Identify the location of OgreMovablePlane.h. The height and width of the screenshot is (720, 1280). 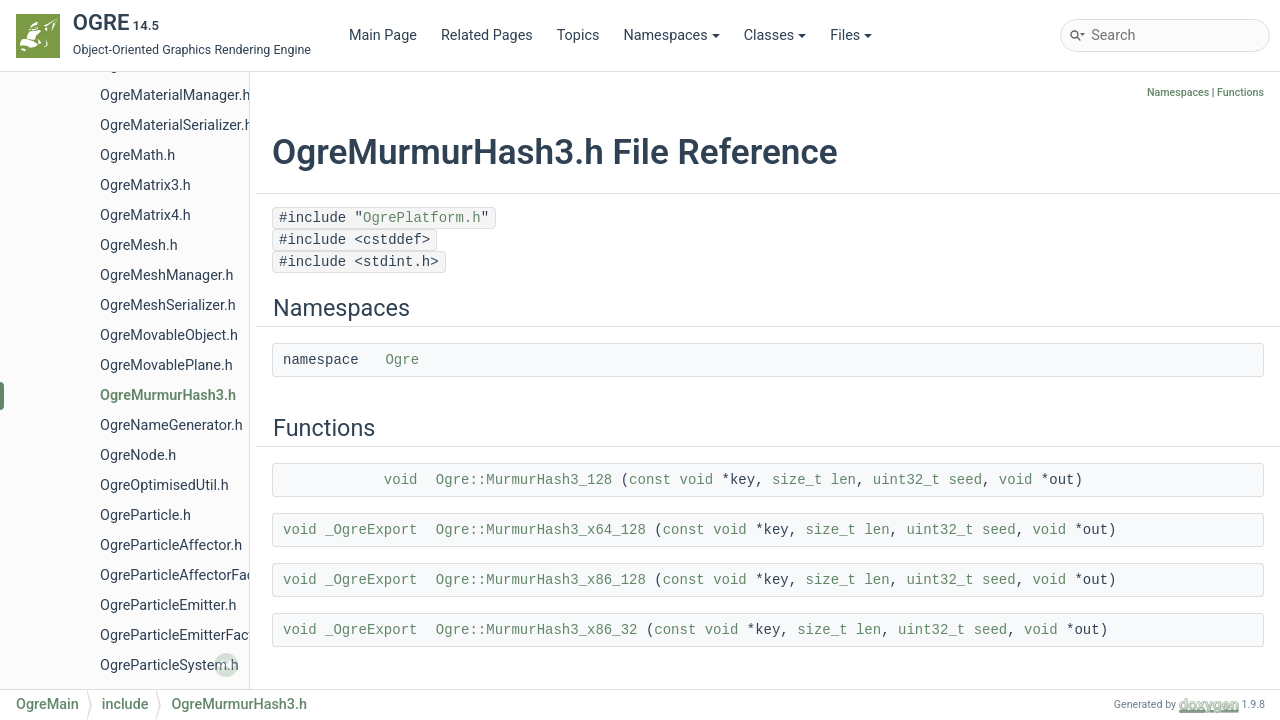
(166, 365).